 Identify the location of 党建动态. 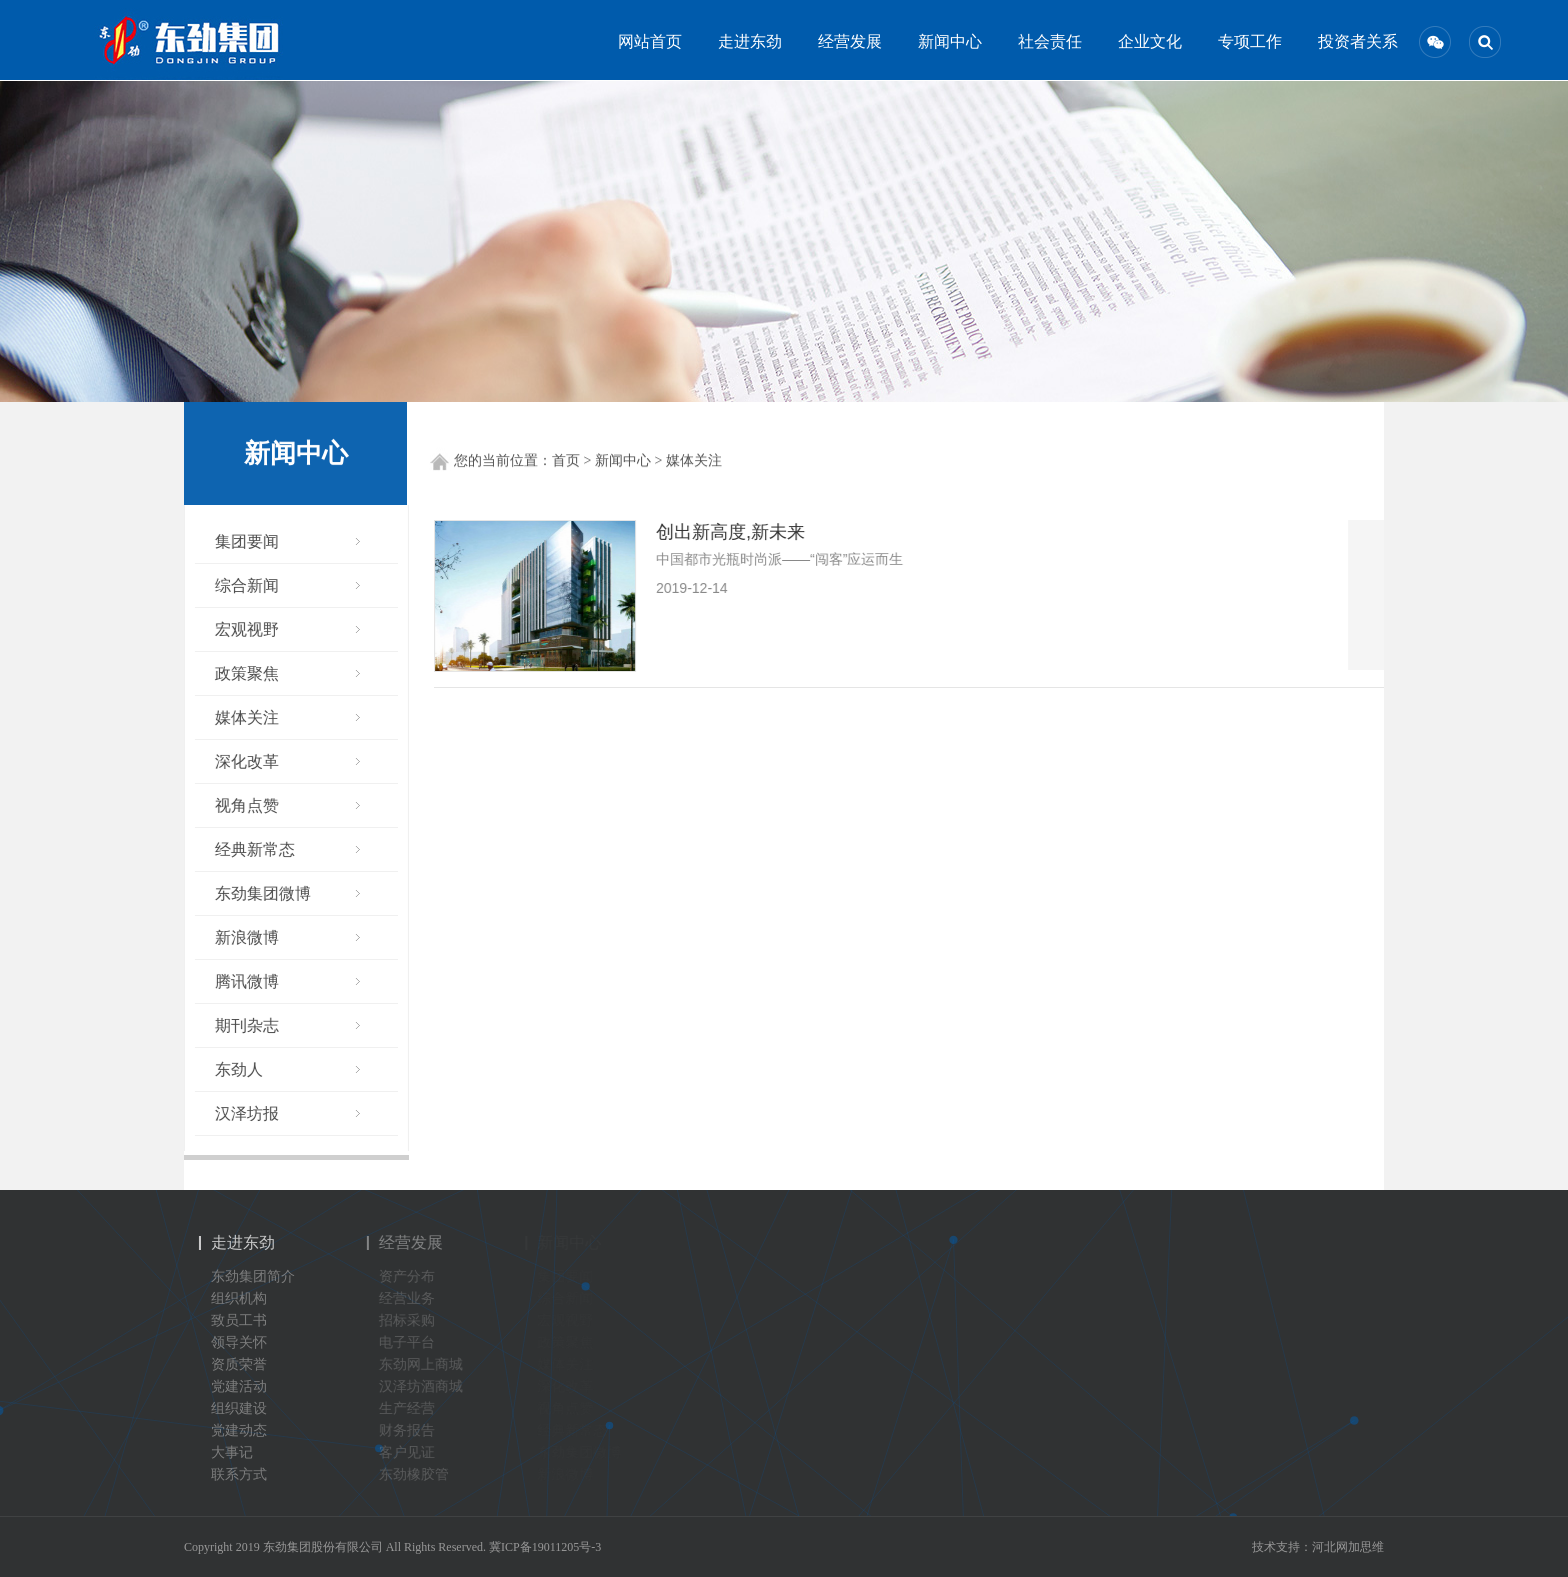
(233, 1430).